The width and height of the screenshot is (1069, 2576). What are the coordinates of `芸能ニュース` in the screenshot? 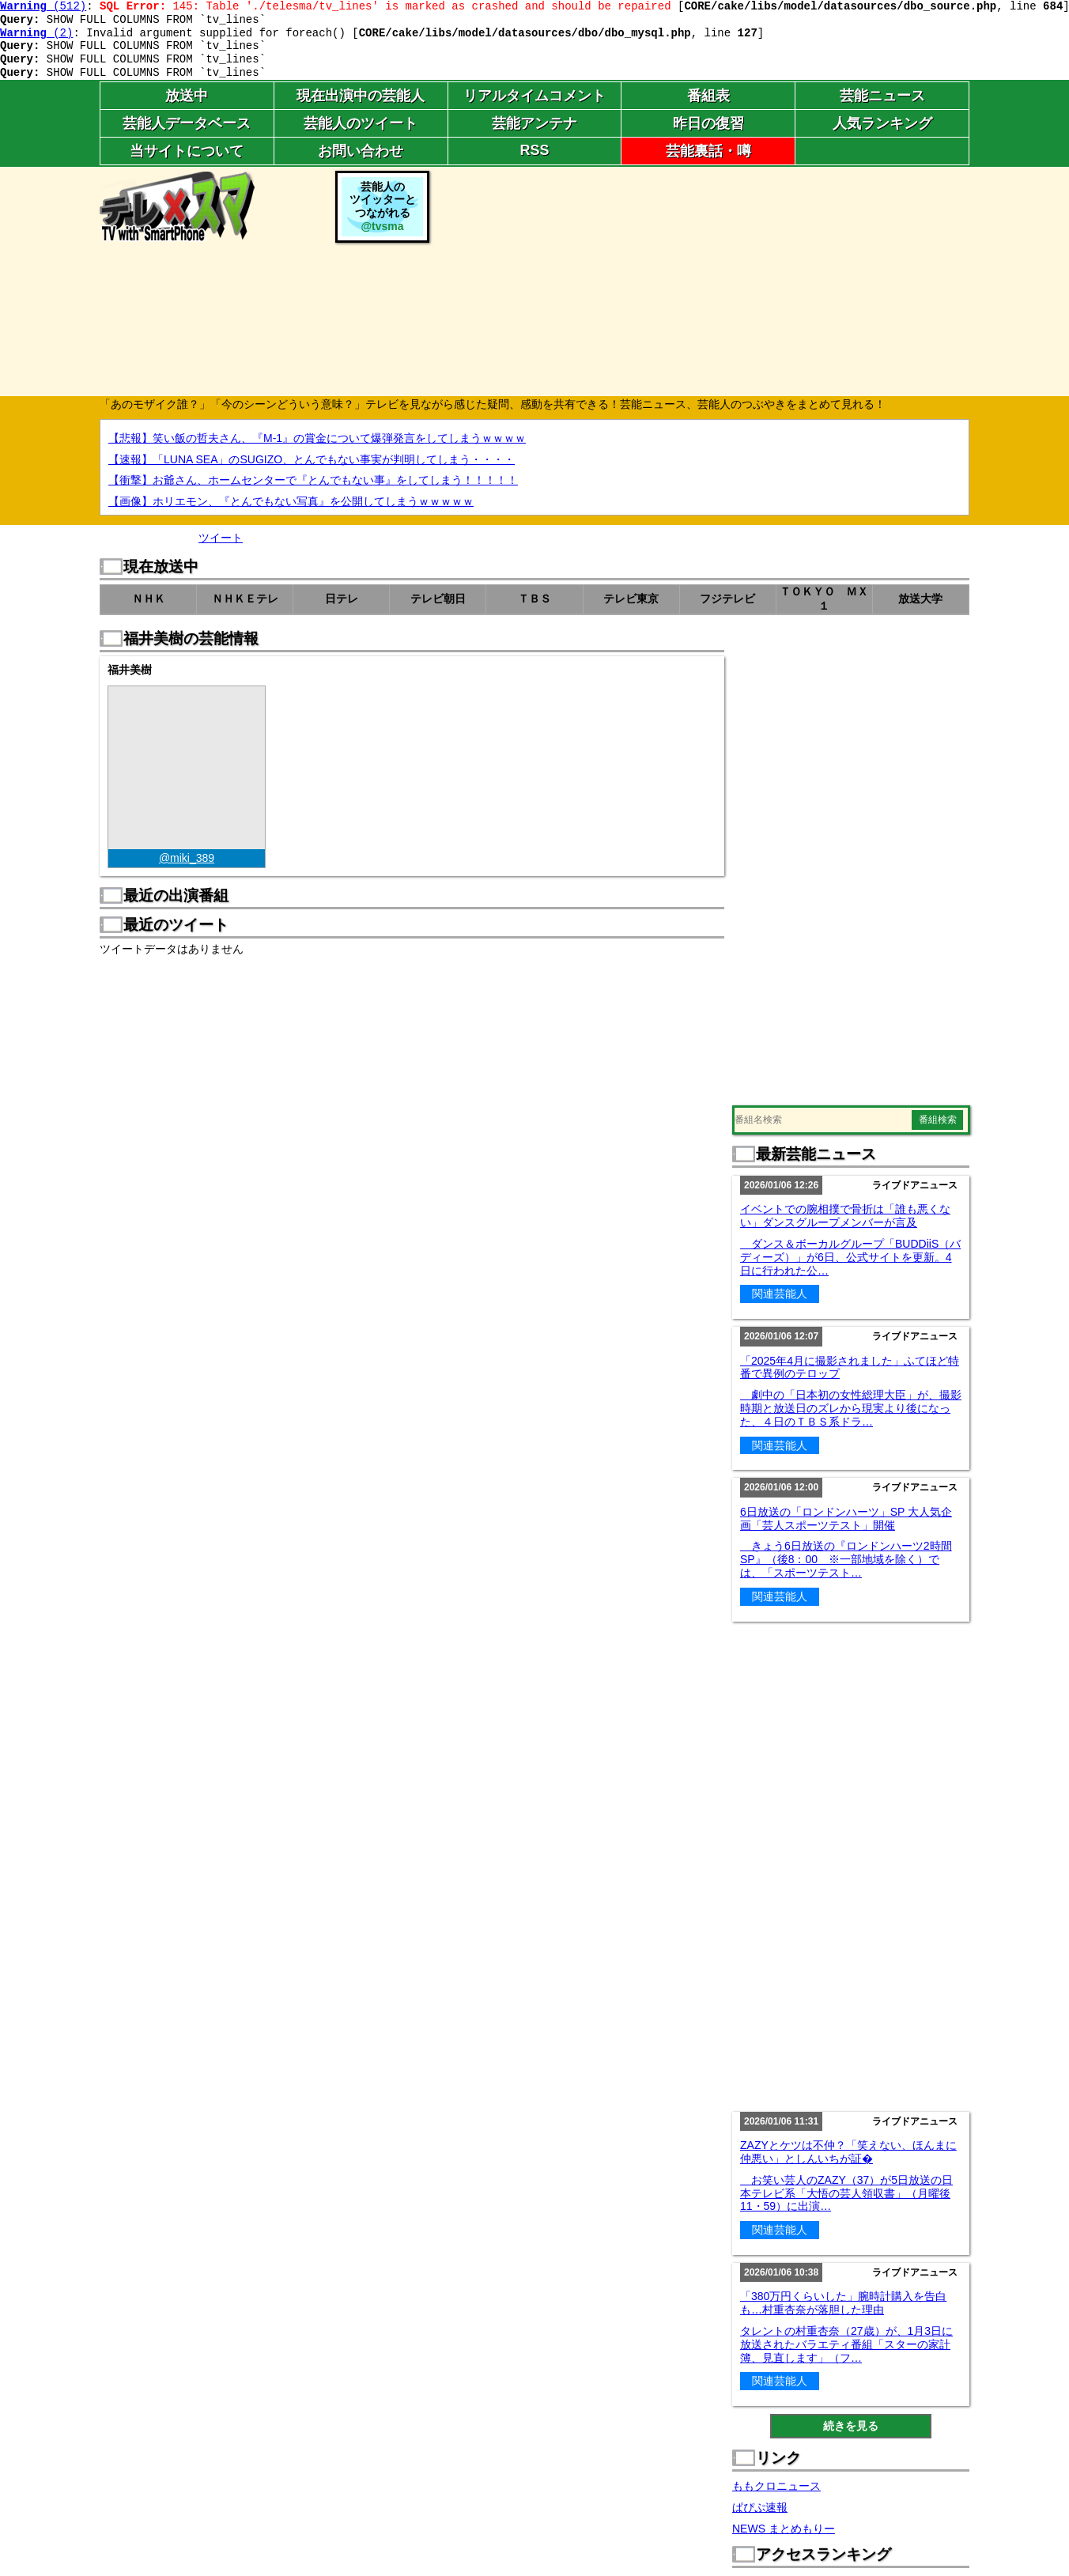 It's located at (882, 96).